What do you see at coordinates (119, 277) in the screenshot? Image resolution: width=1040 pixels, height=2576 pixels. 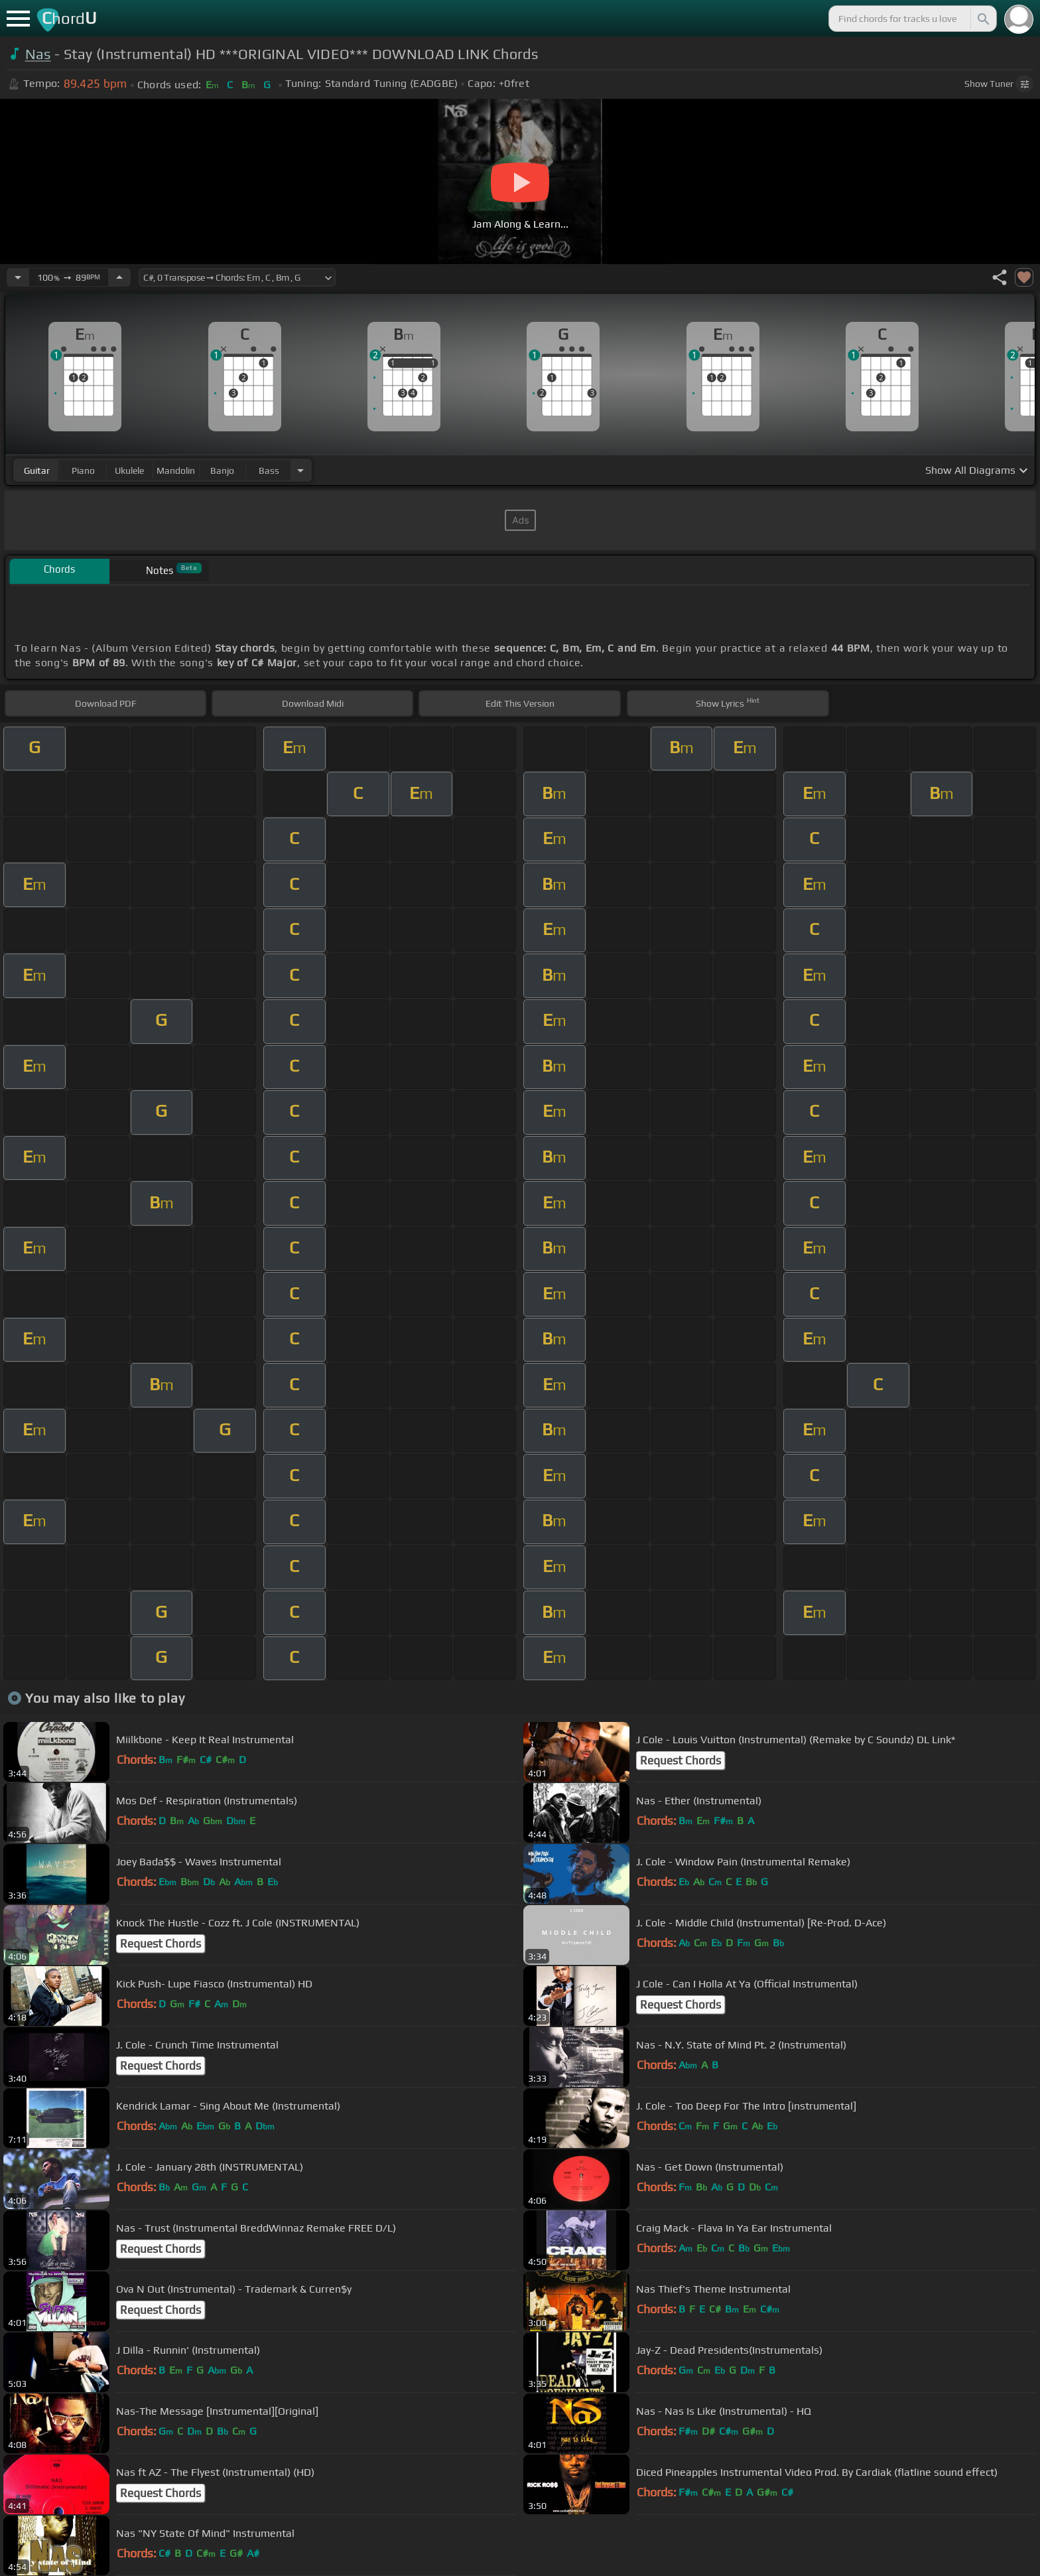 I see `[Increase Tempo]` at bounding box center [119, 277].